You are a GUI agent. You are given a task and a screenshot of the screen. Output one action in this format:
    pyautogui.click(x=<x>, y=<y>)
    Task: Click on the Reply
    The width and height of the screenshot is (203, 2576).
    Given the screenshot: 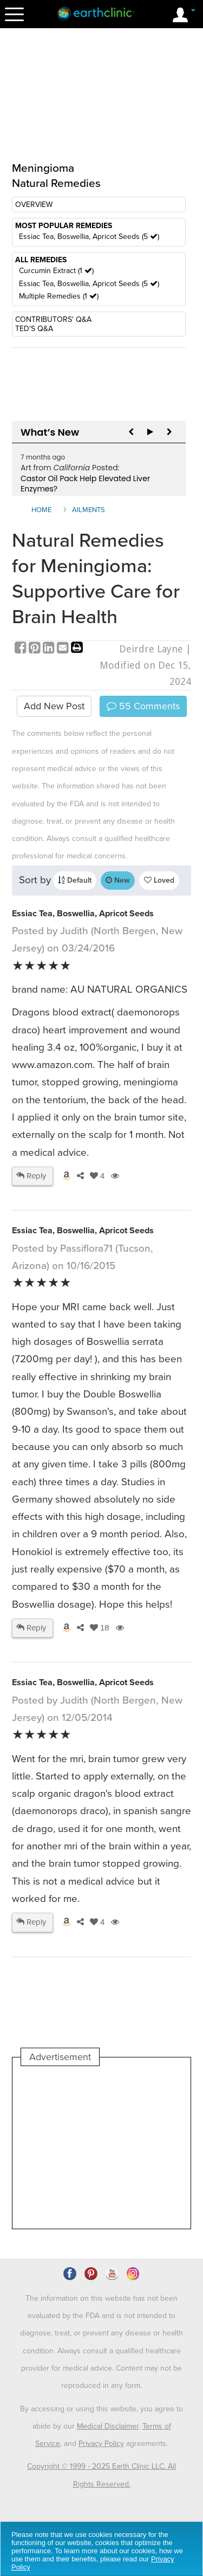 What is the action you would take?
    pyautogui.click(x=31, y=1176)
    